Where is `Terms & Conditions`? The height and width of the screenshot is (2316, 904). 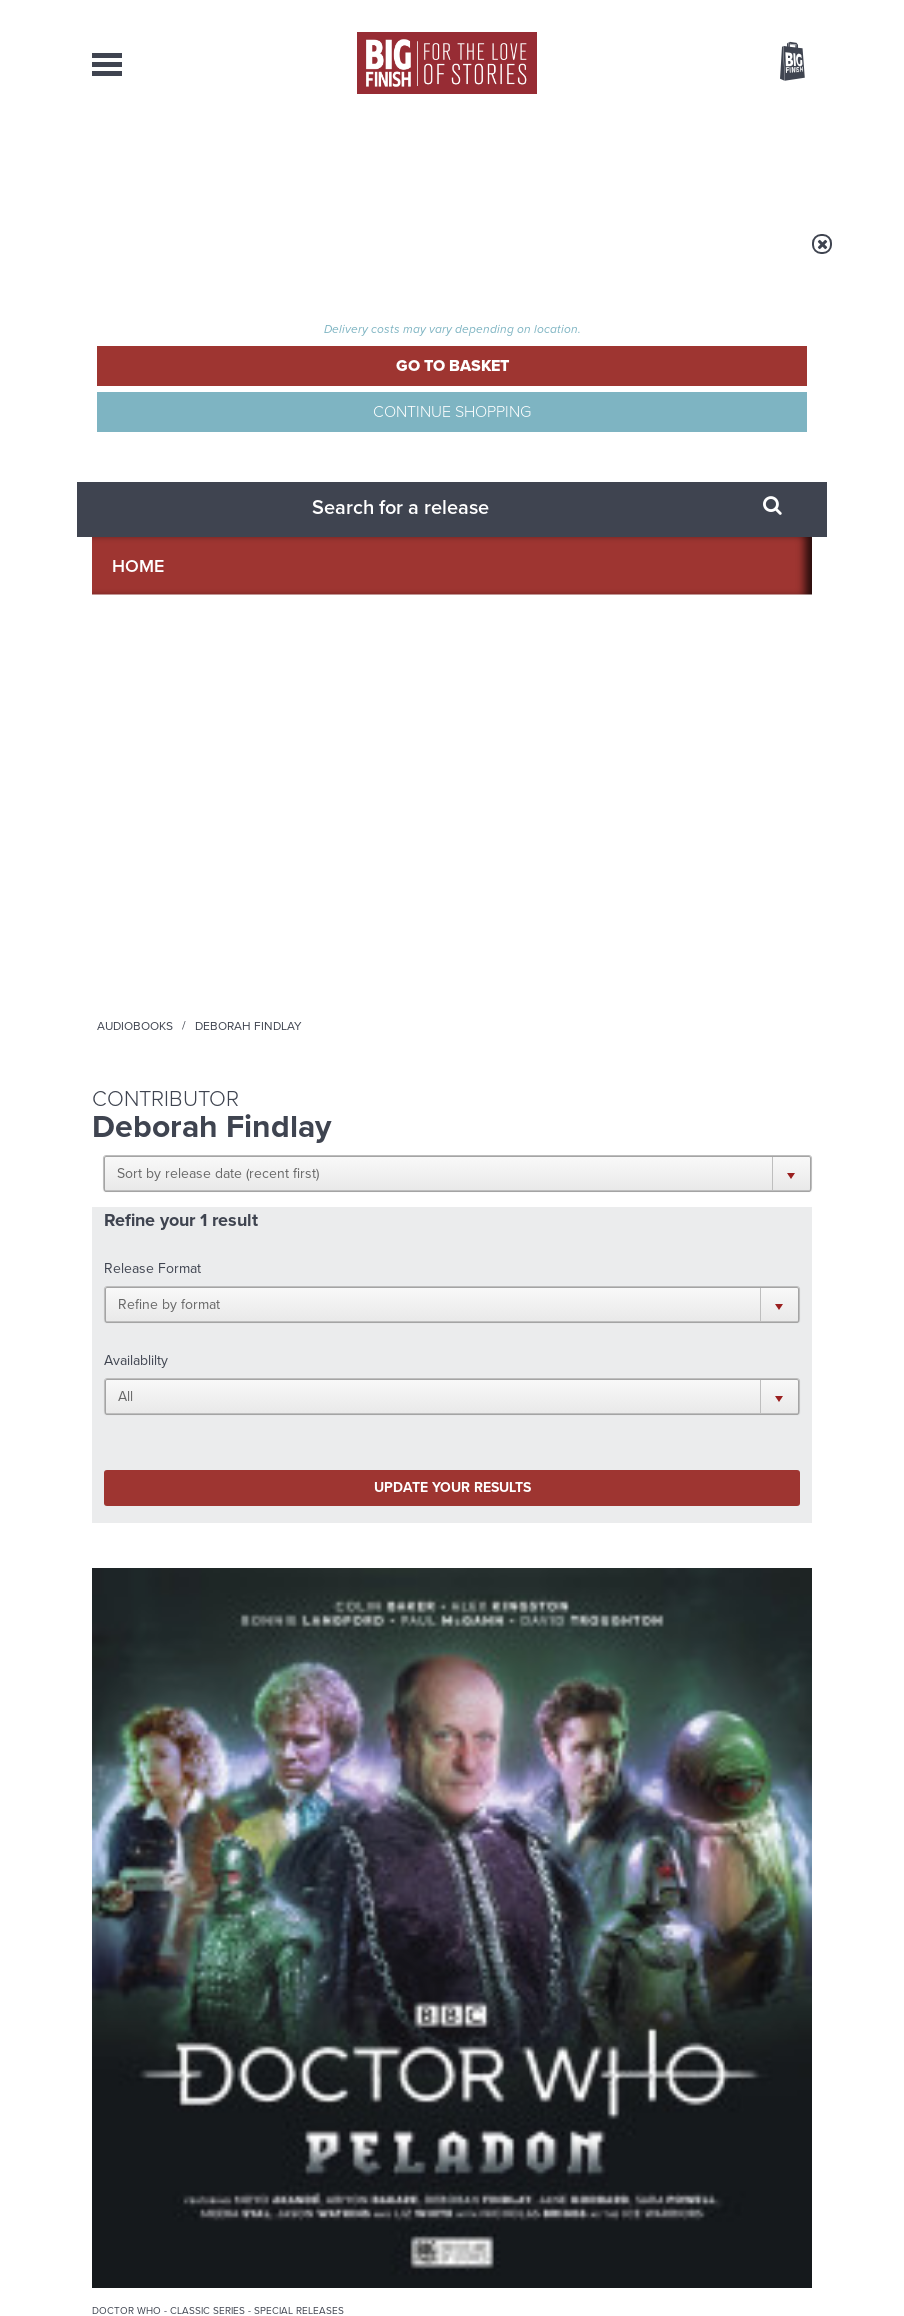 Terms & Conditions is located at coordinates (515, 2263).